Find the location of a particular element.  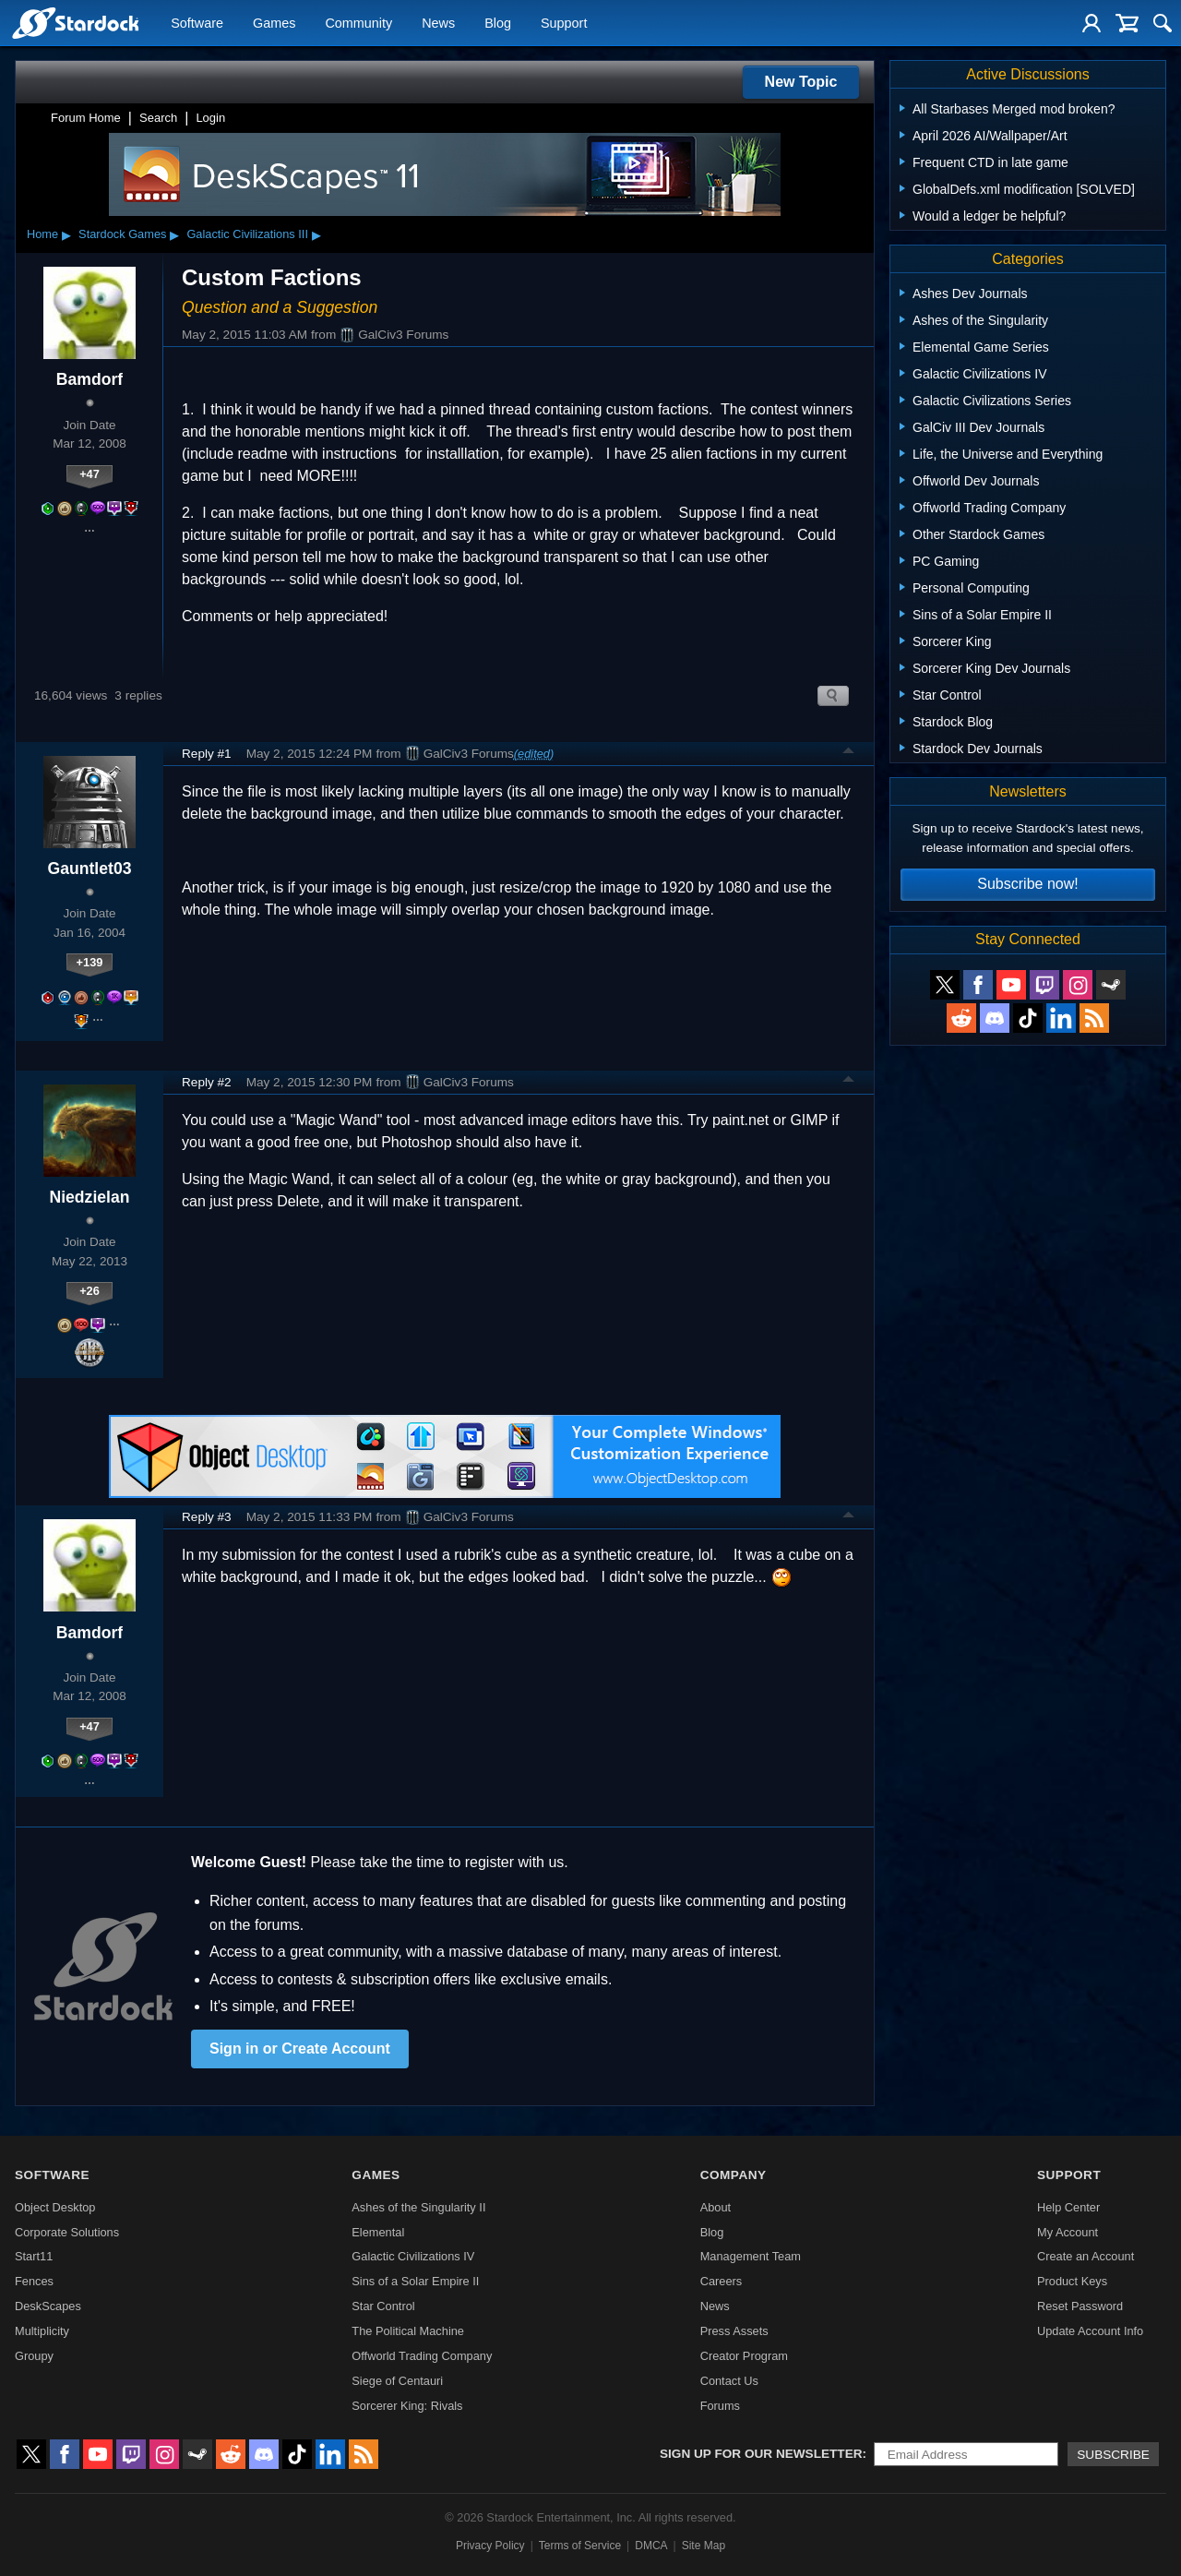

+26 is located at coordinates (89, 1291).